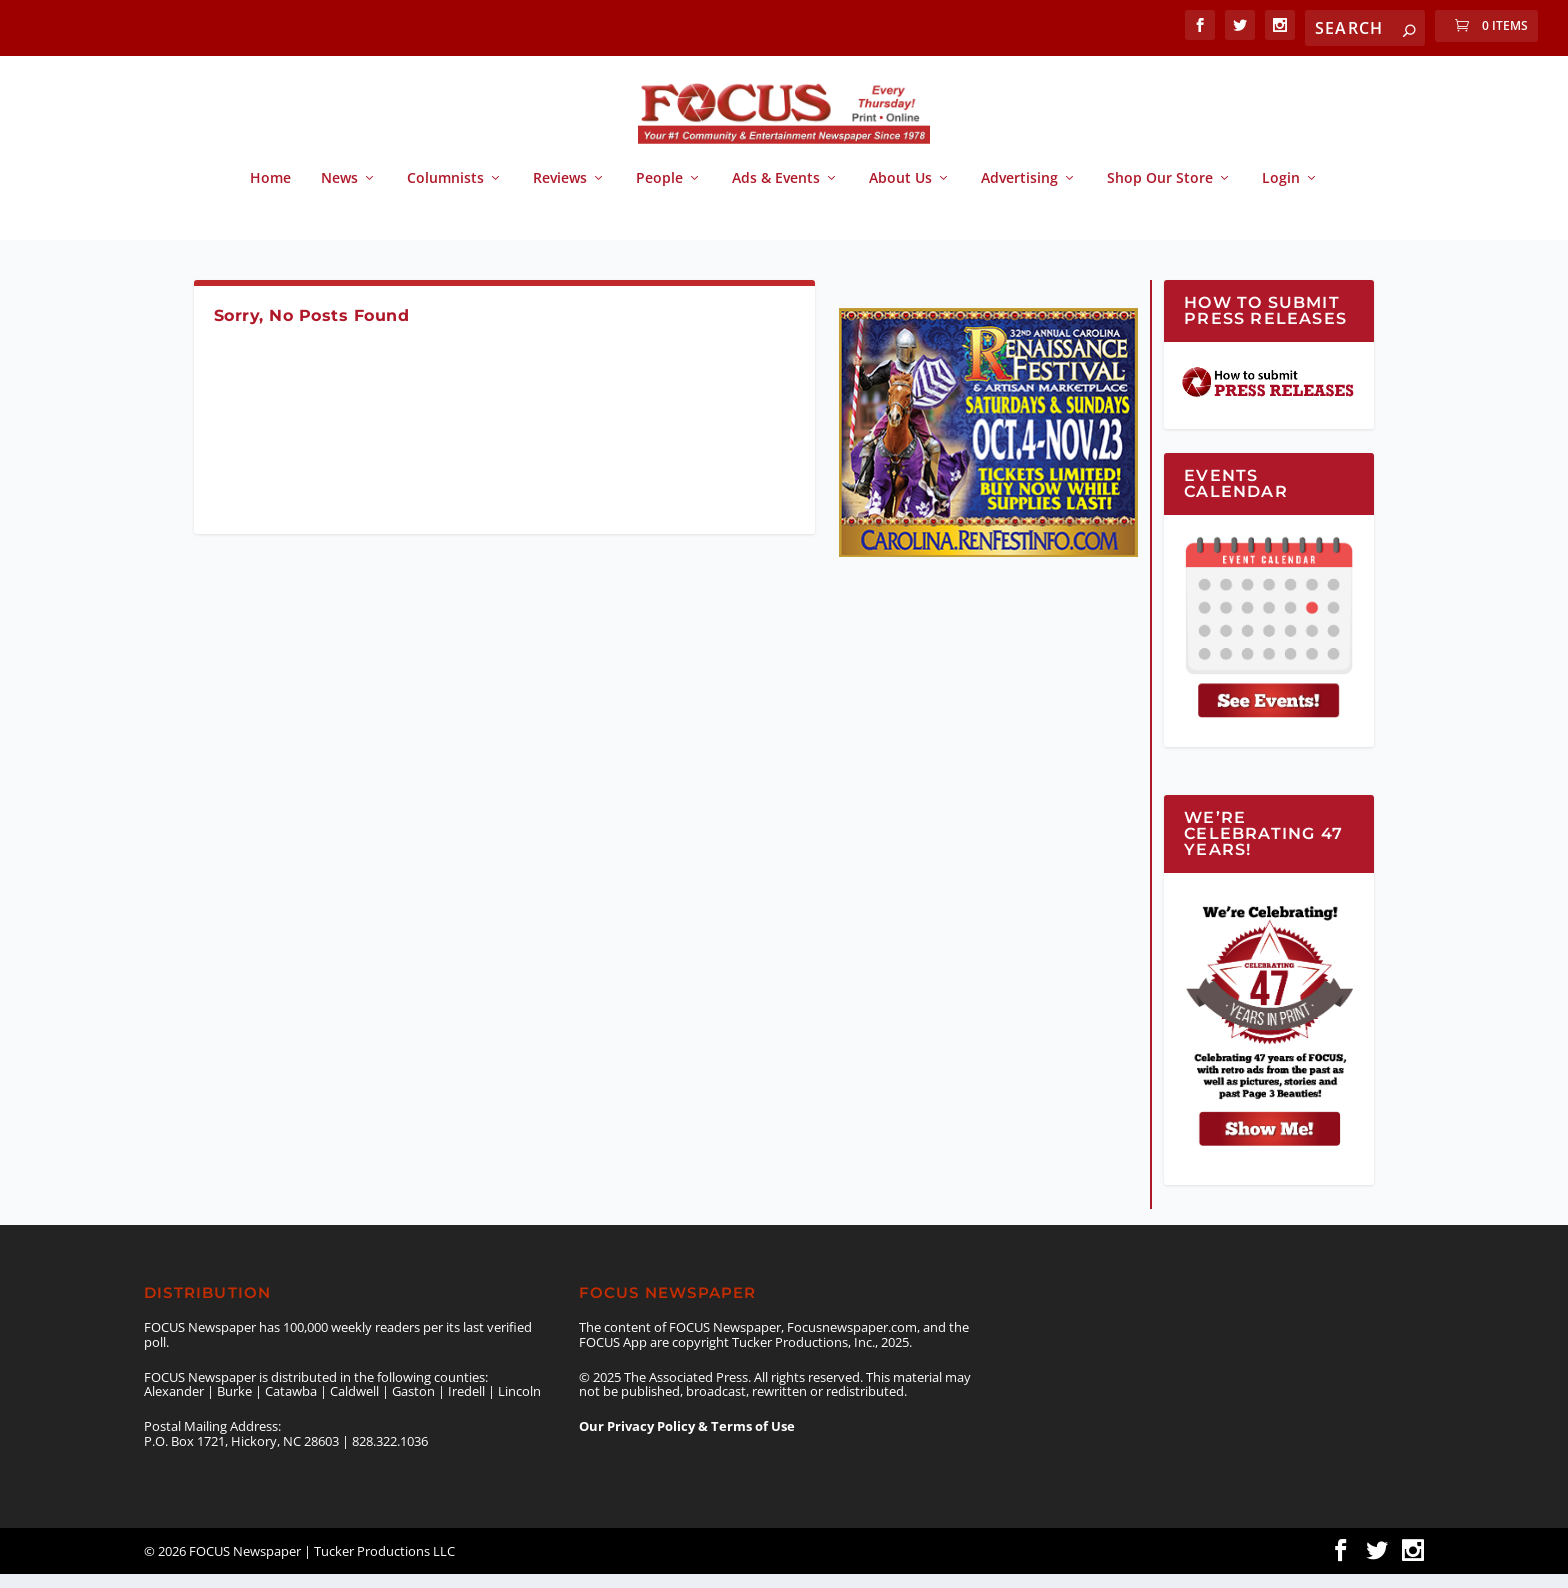 The image size is (1568, 1588). I want to click on People, so click(659, 192).